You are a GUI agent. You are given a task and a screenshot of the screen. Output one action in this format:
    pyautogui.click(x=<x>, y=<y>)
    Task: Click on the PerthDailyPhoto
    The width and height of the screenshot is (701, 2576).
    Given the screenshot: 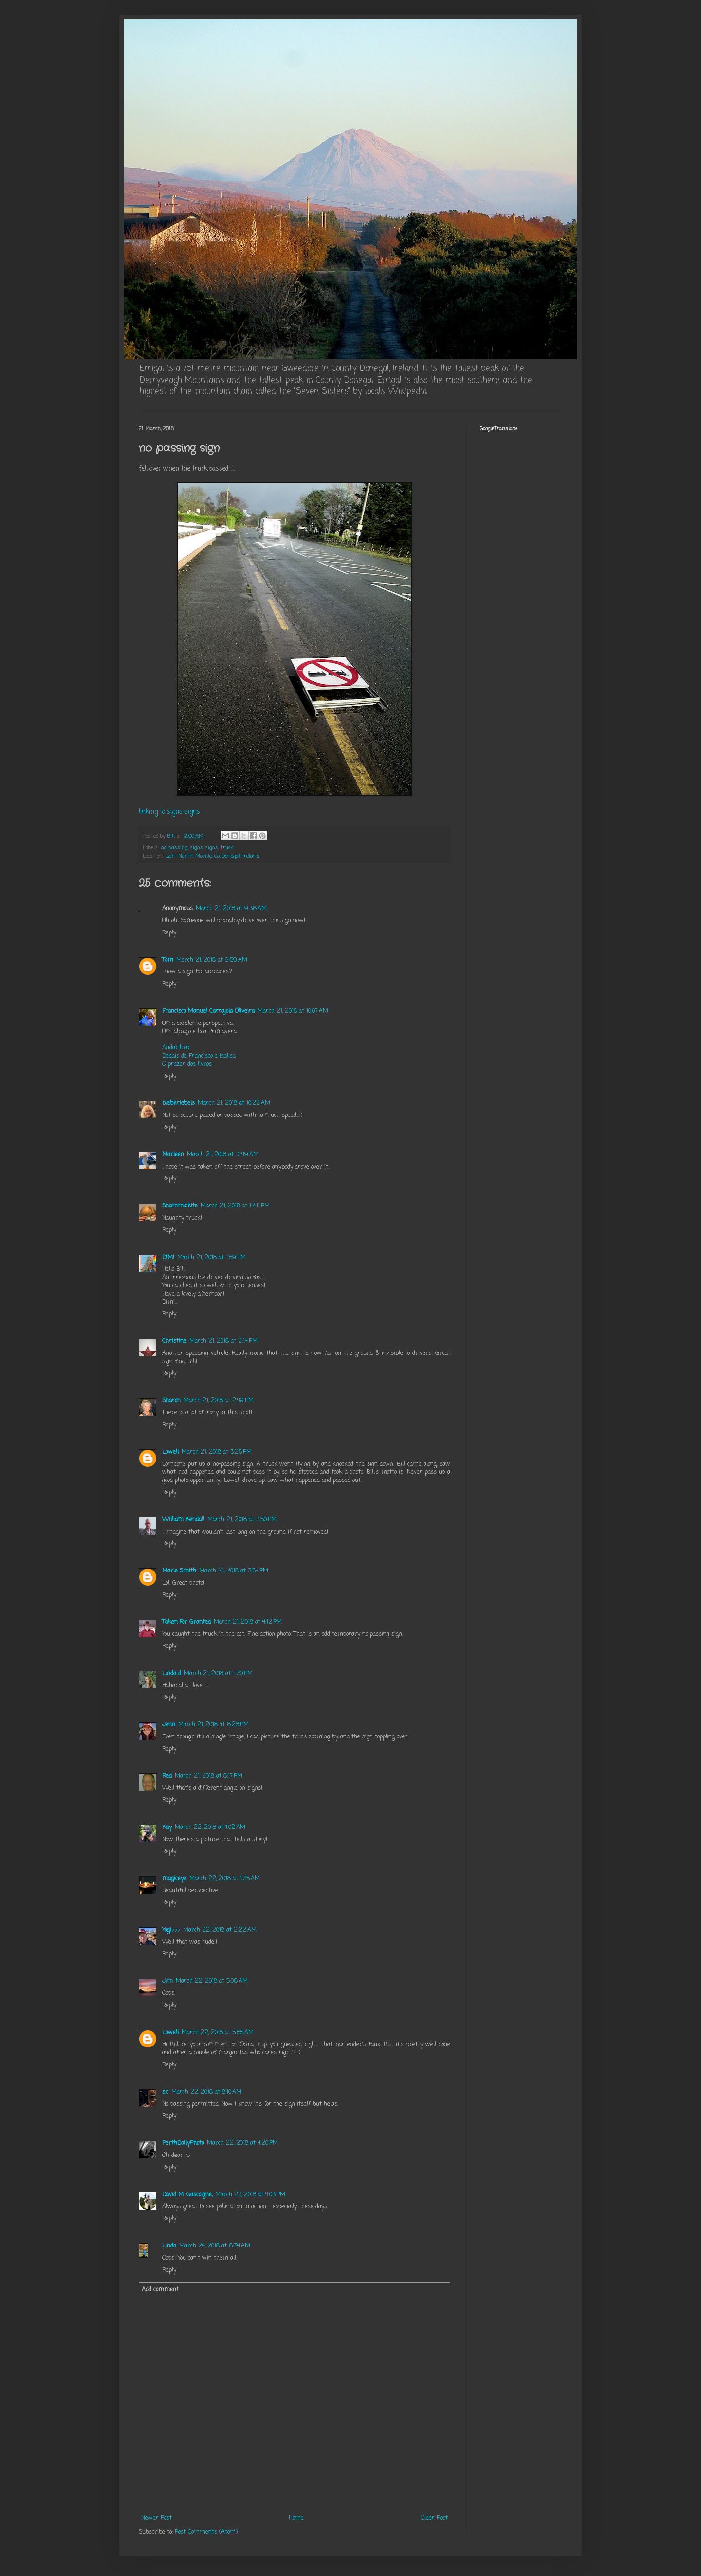 What is the action you would take?
    pyautogui.click(x=183, y=2143)
    